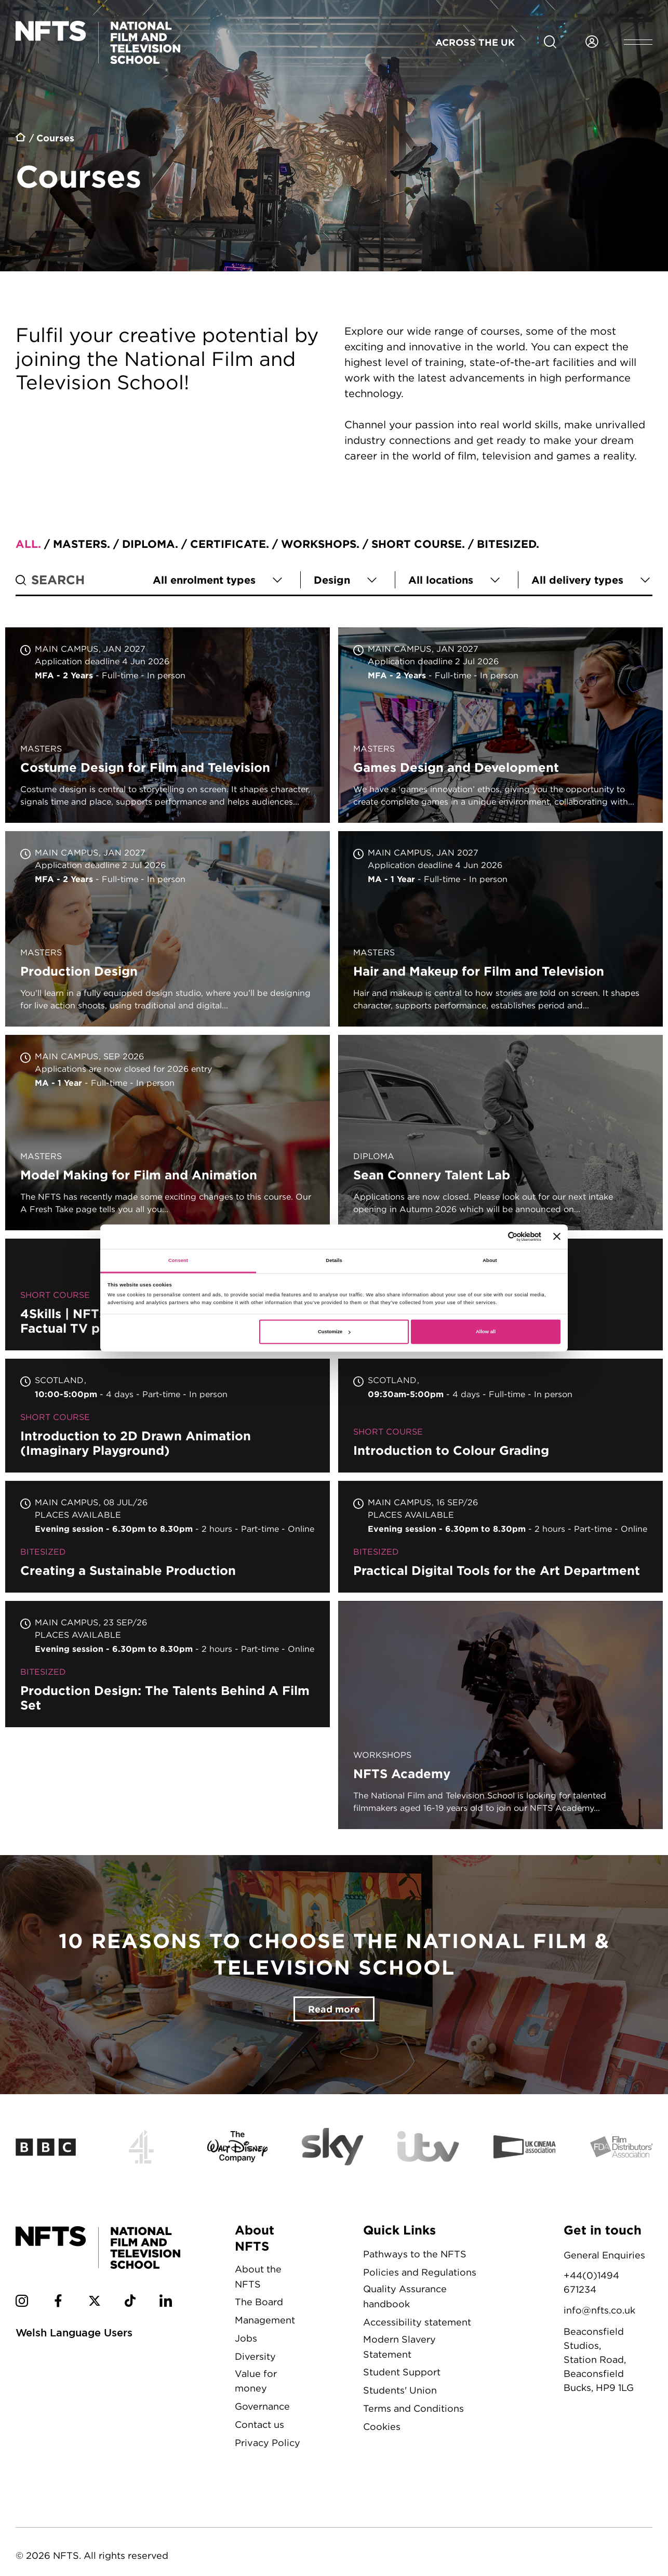  What do you see at coordinates (27, 543) in the screenshot?
I see `All` at bounding box center [27, 543].